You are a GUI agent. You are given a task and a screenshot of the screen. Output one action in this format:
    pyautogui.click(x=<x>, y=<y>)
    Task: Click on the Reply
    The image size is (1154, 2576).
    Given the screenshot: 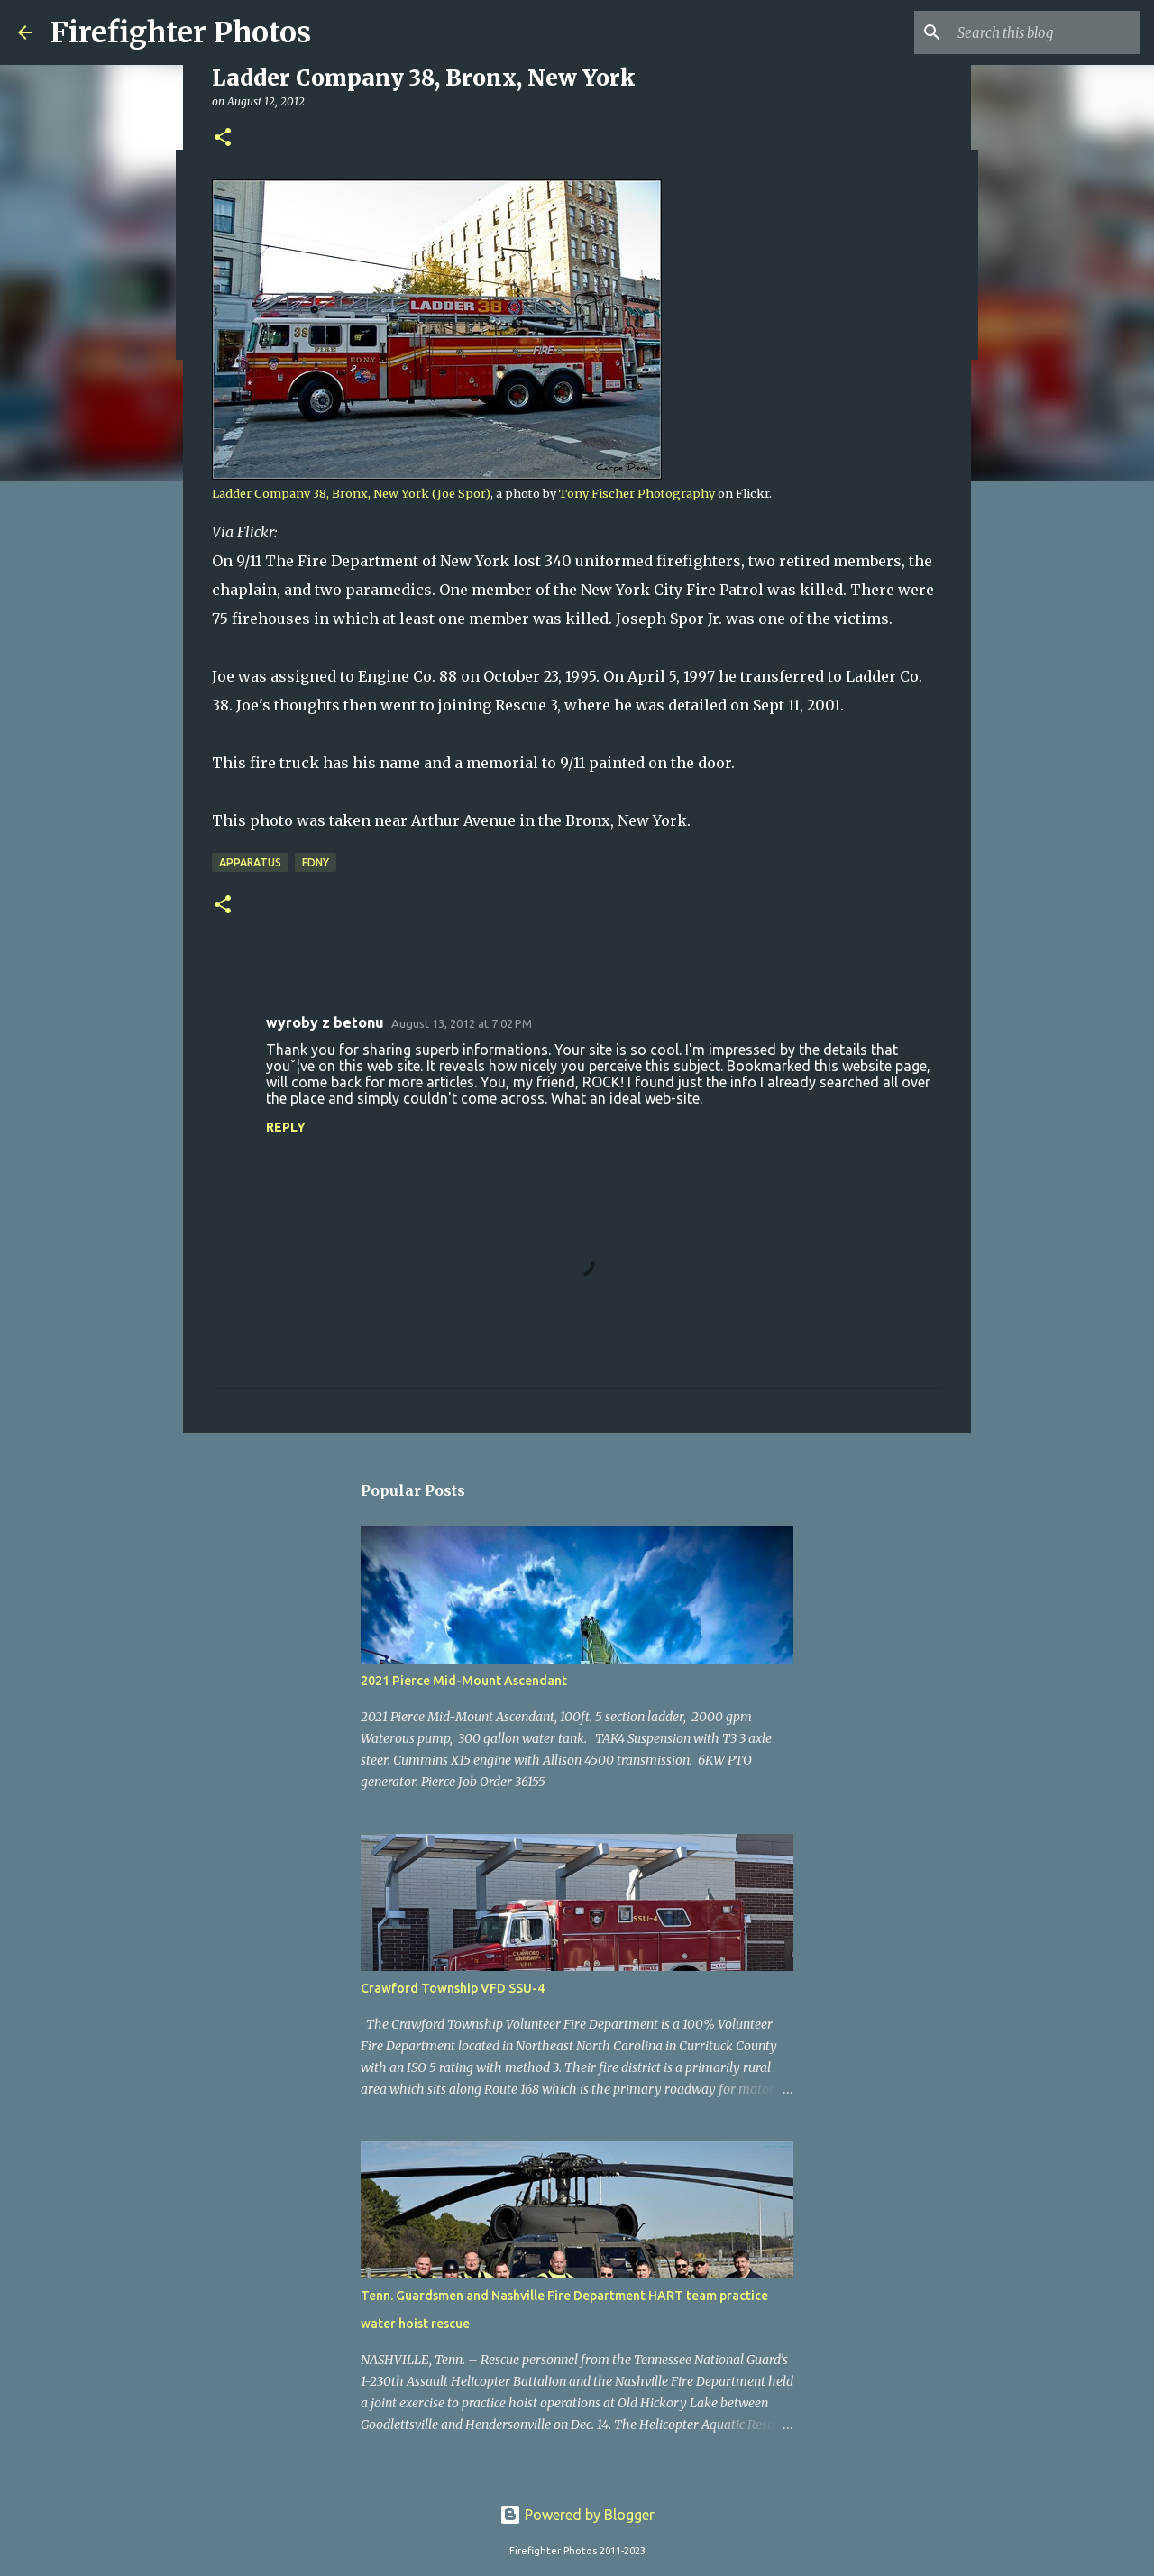 What is the action you would take?
    pyautogui.click(x=286, y=1127)
    